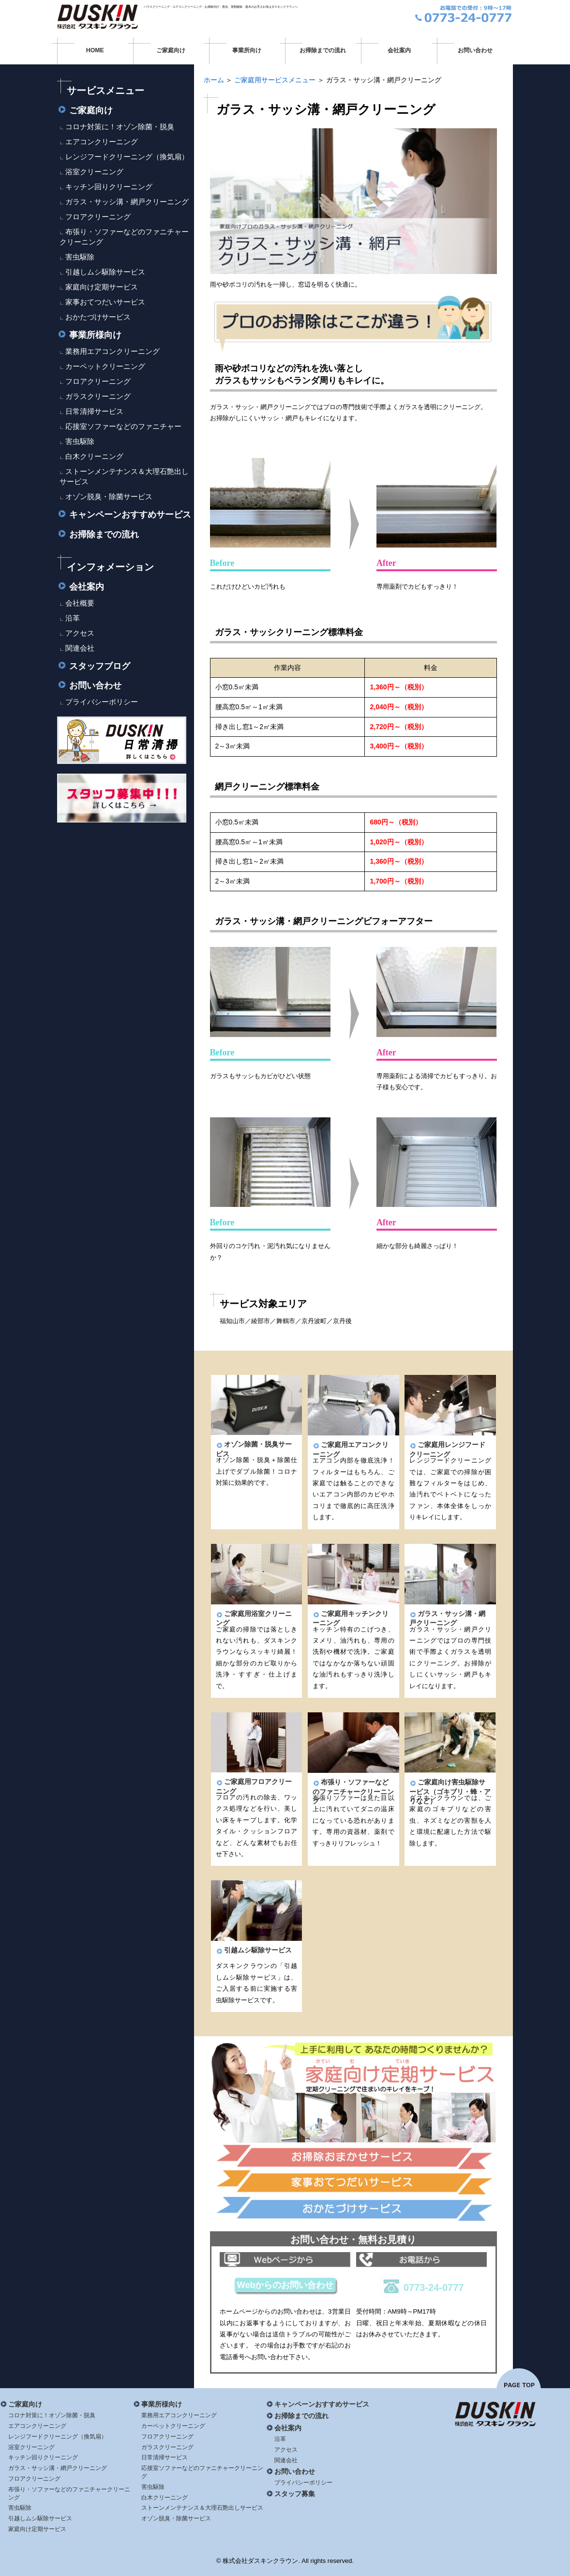 The width and height of the screenshot is (570, 2576). I want to click on 家庭向け定期サービス, so click(101, 287).